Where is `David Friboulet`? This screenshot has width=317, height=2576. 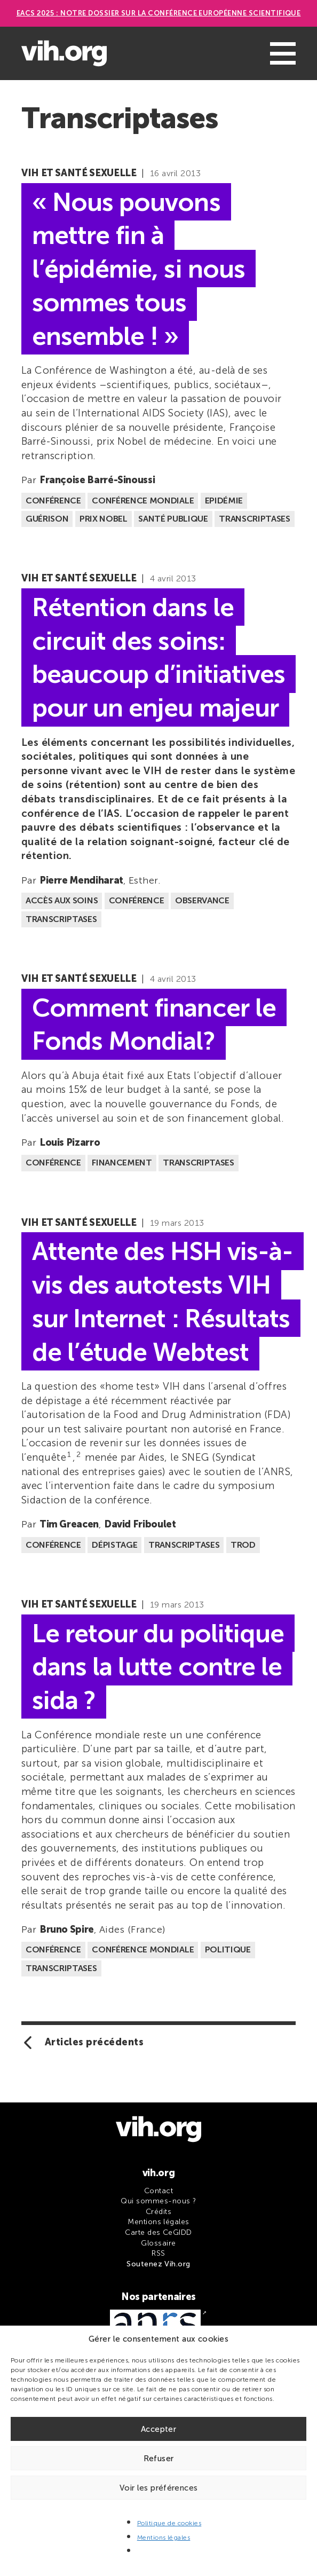
David Friboulet is located at coordinates (140, 1524).